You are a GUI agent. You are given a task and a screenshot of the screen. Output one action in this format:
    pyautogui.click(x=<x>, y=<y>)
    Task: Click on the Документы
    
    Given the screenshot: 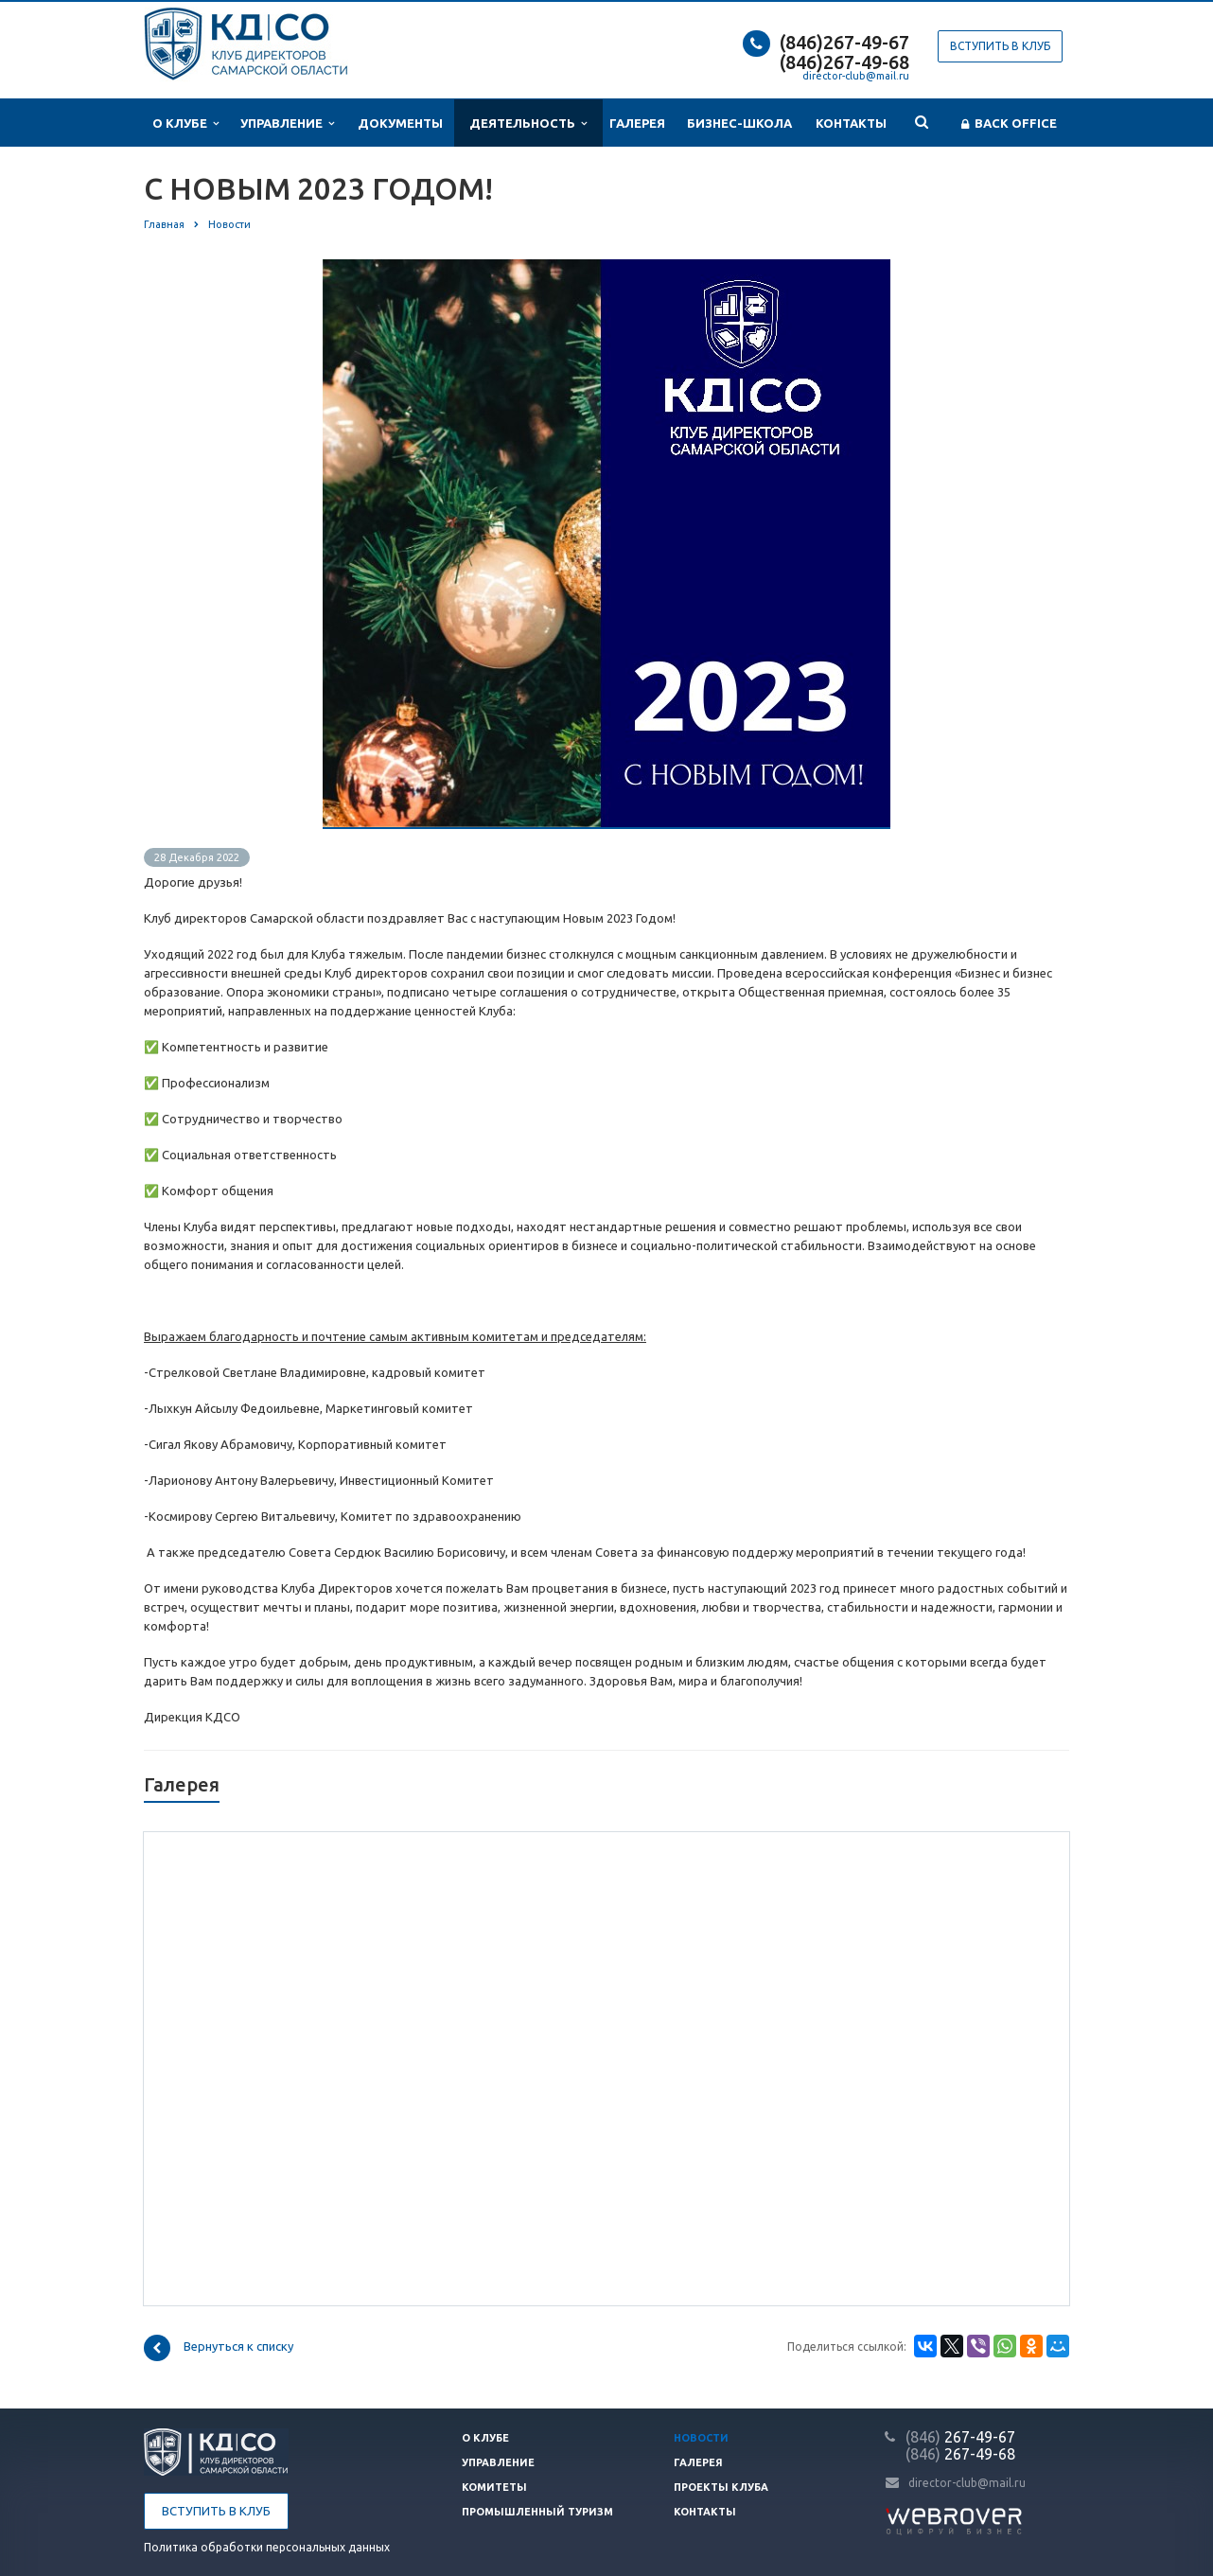 What is the action you would take?
    pyautogui.click(x=400, y=123)
    